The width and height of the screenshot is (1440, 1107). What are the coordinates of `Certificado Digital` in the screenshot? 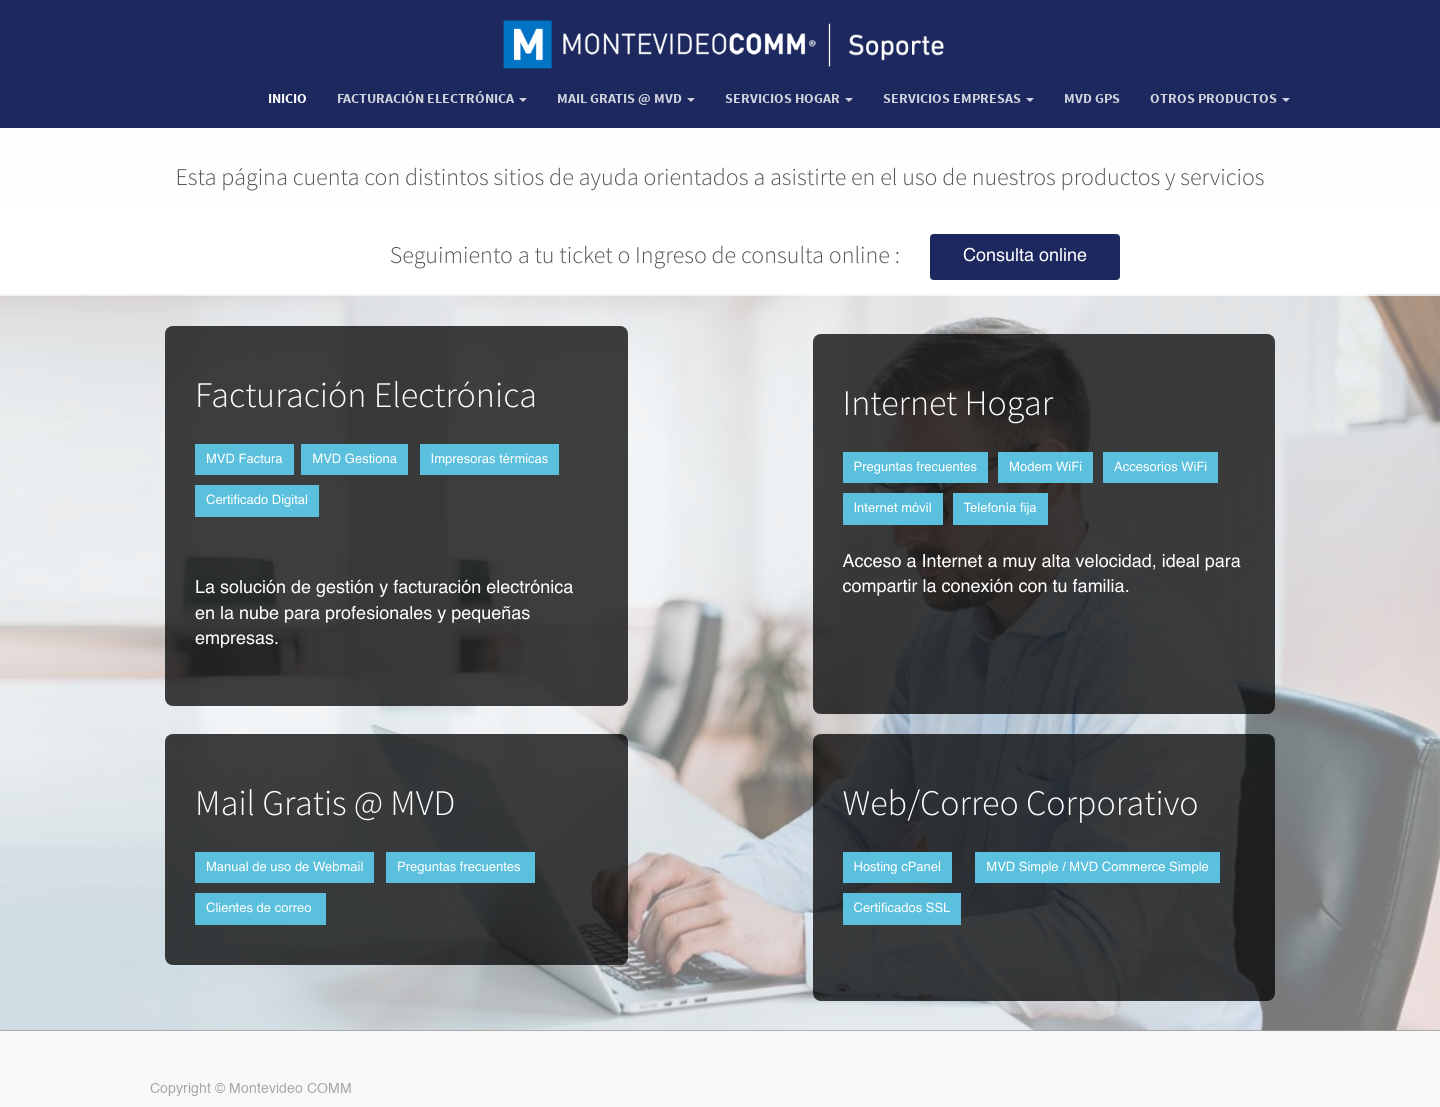 It's located at (257, 500).